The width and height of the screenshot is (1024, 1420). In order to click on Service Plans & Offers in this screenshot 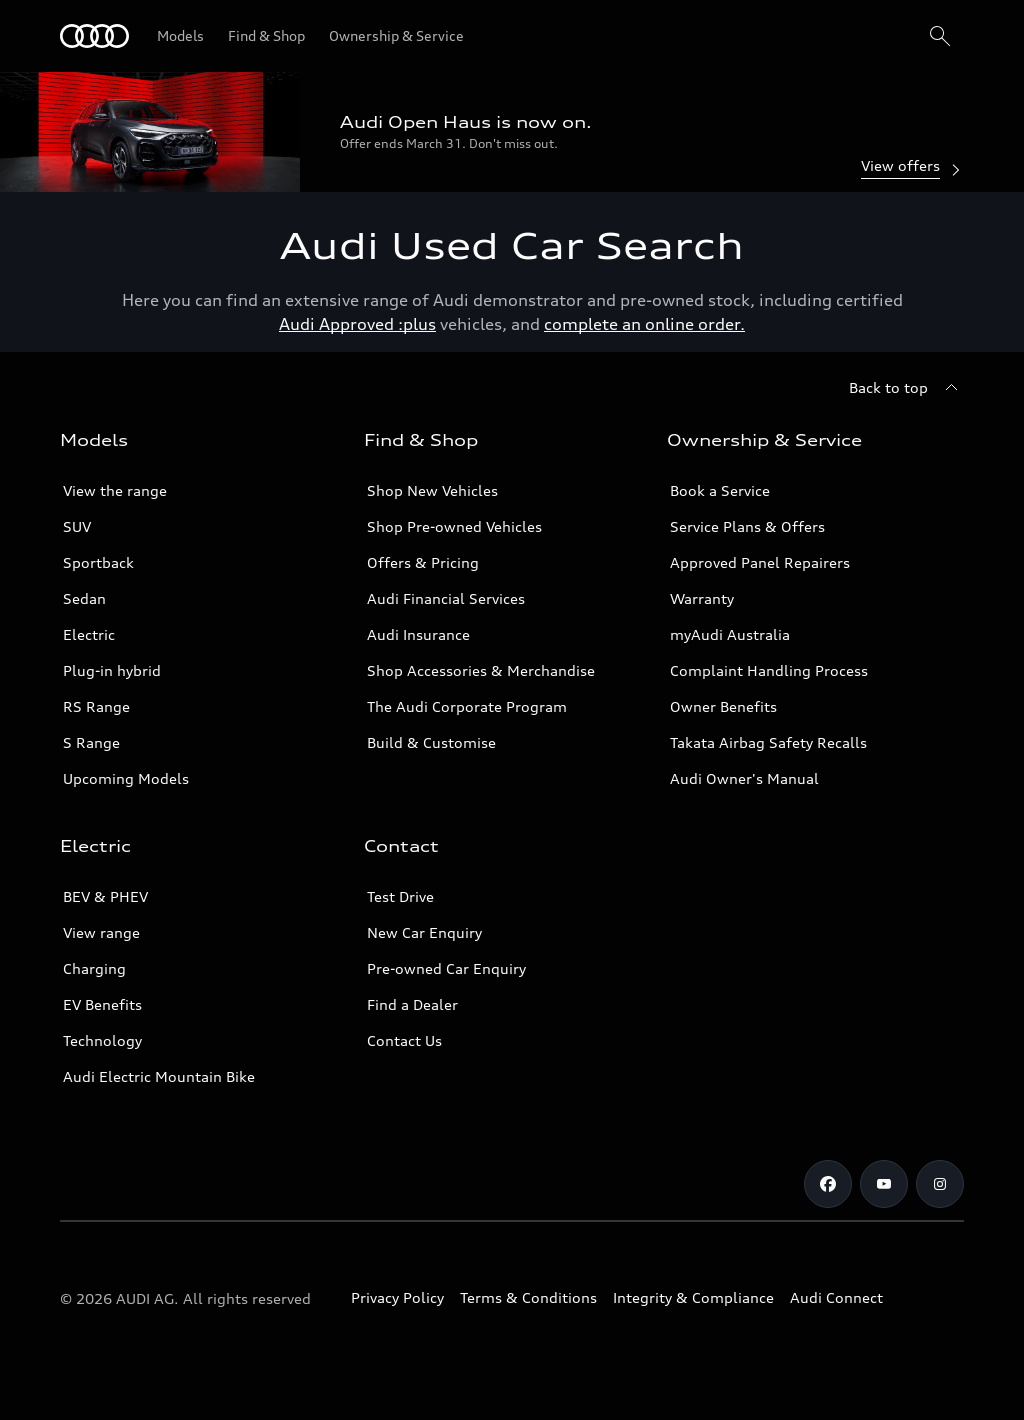, I will do `click(747, 526)`.